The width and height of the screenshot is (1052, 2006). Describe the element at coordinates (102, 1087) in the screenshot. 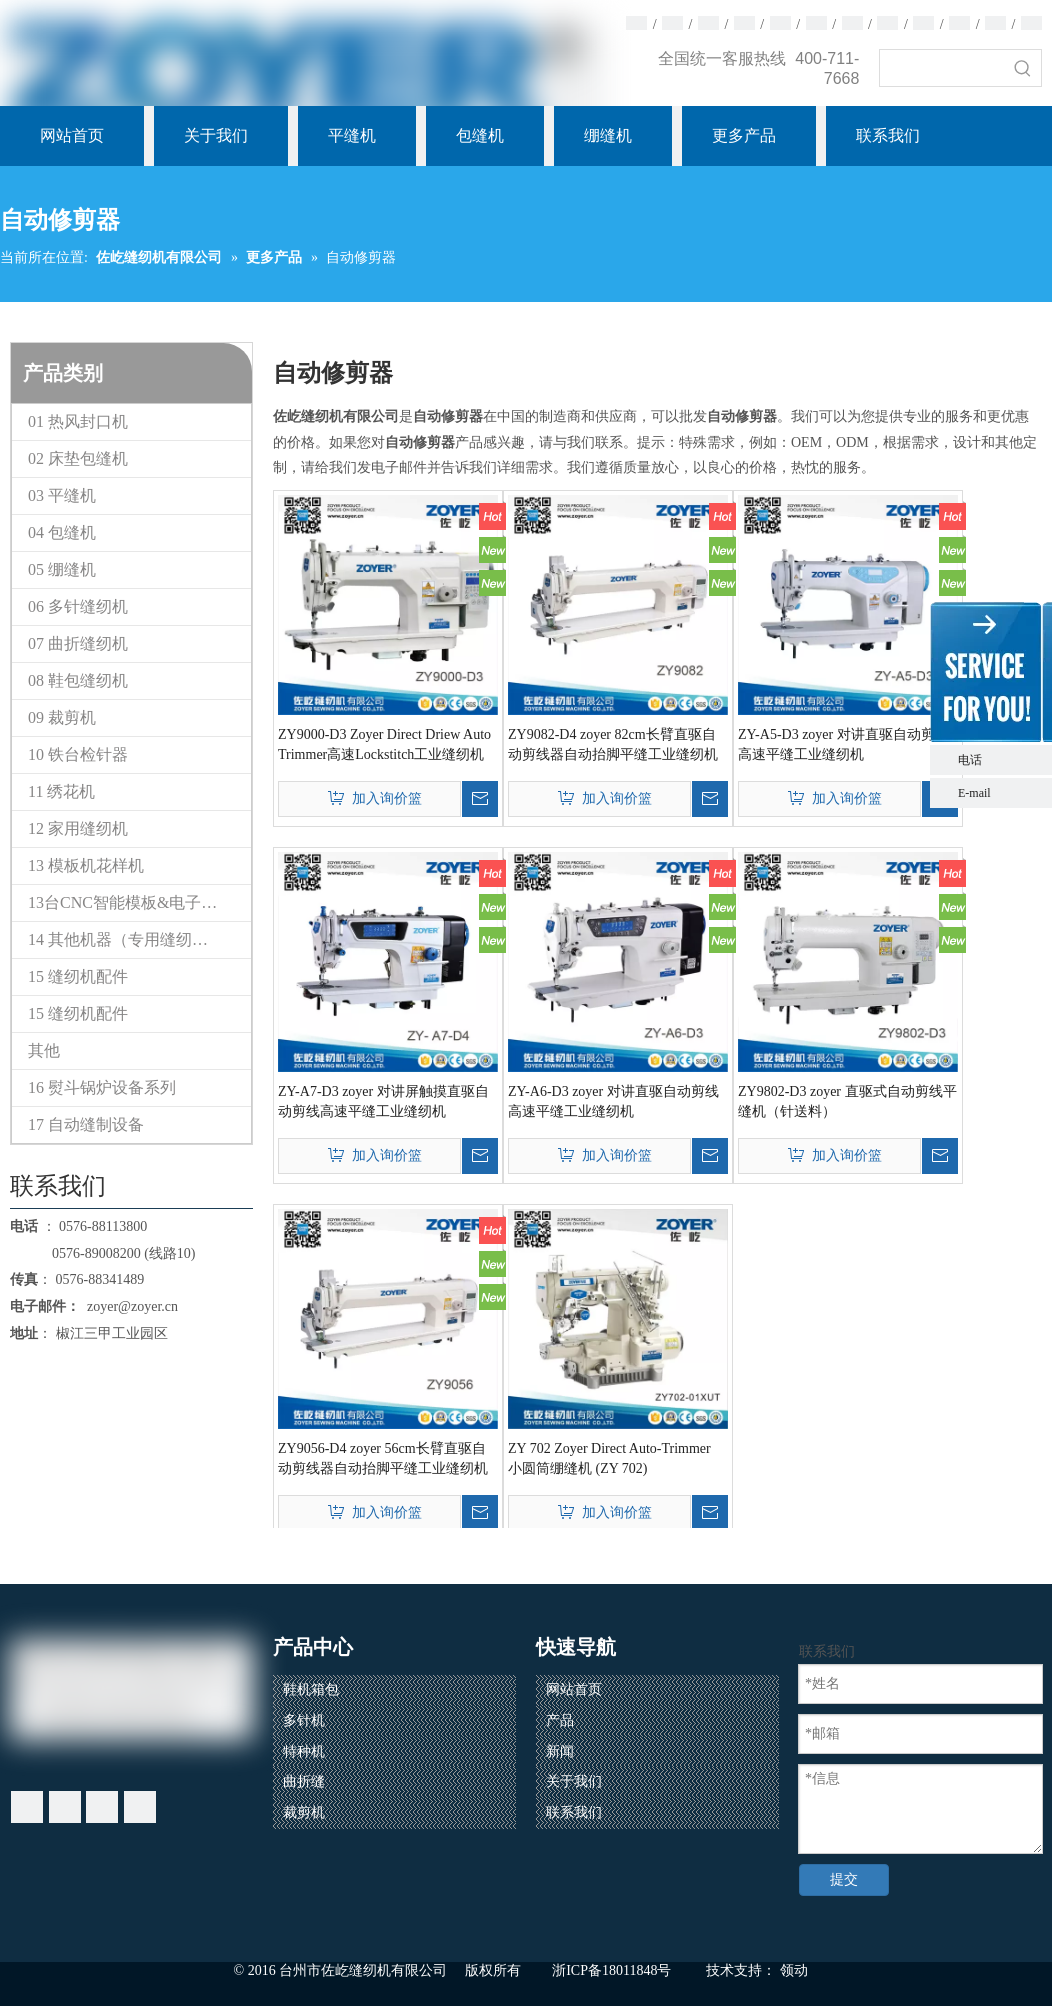

I see `16 熨斗锅炉设备系列` at that location.